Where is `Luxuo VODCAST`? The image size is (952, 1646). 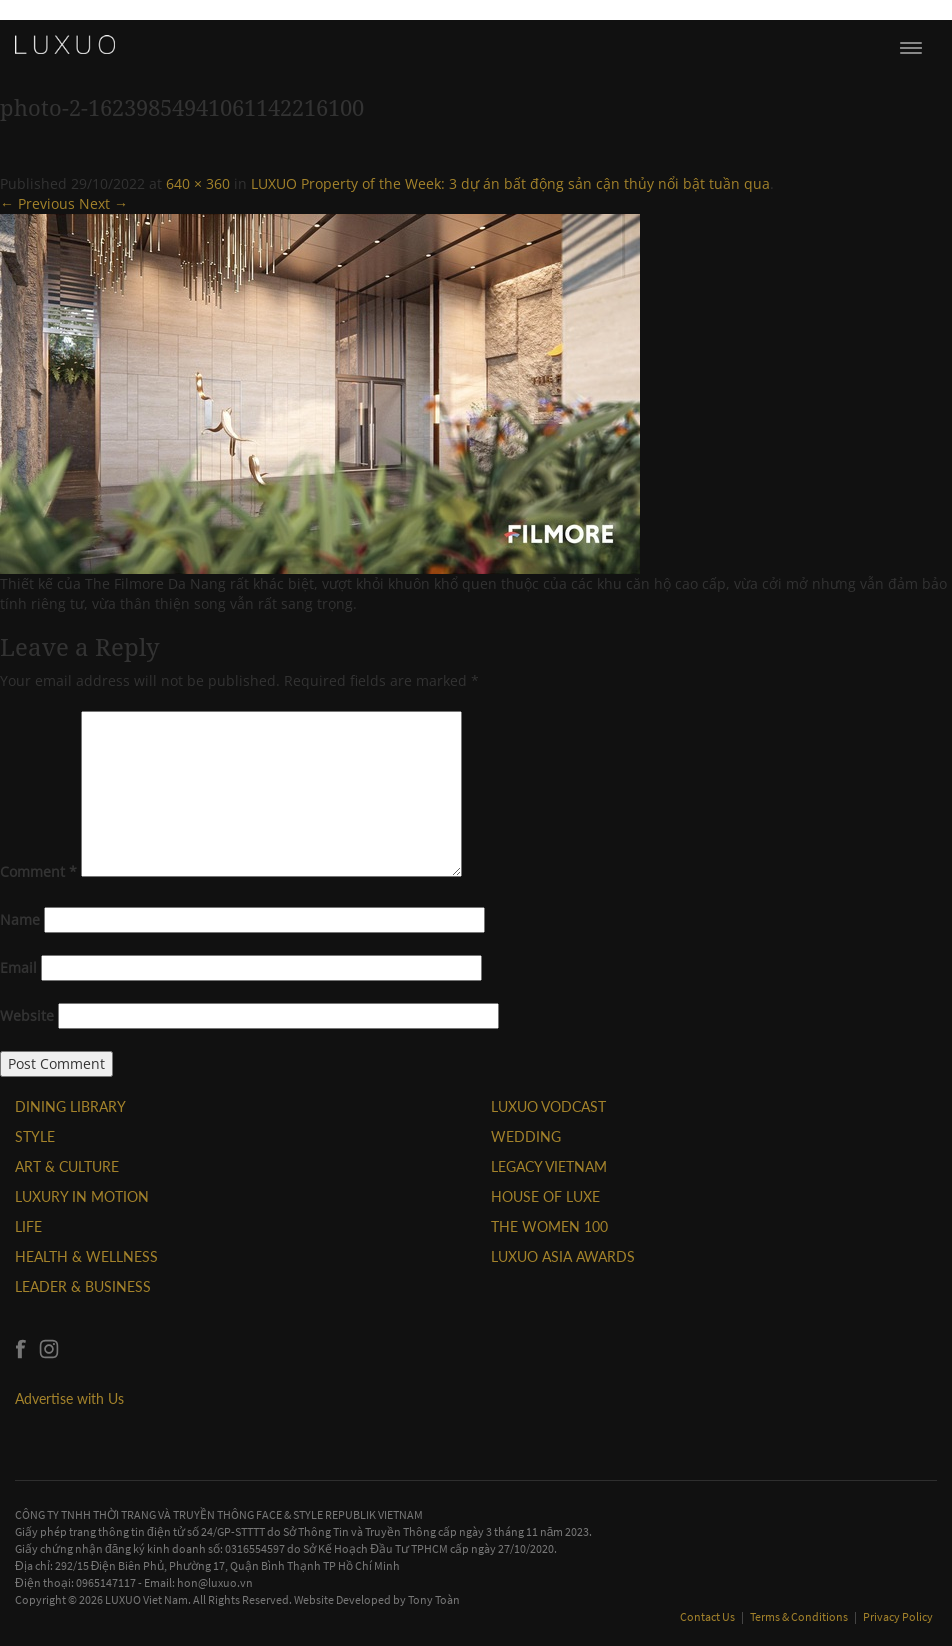
Luxuo VODCAST is located at coordinates (548, 1106).